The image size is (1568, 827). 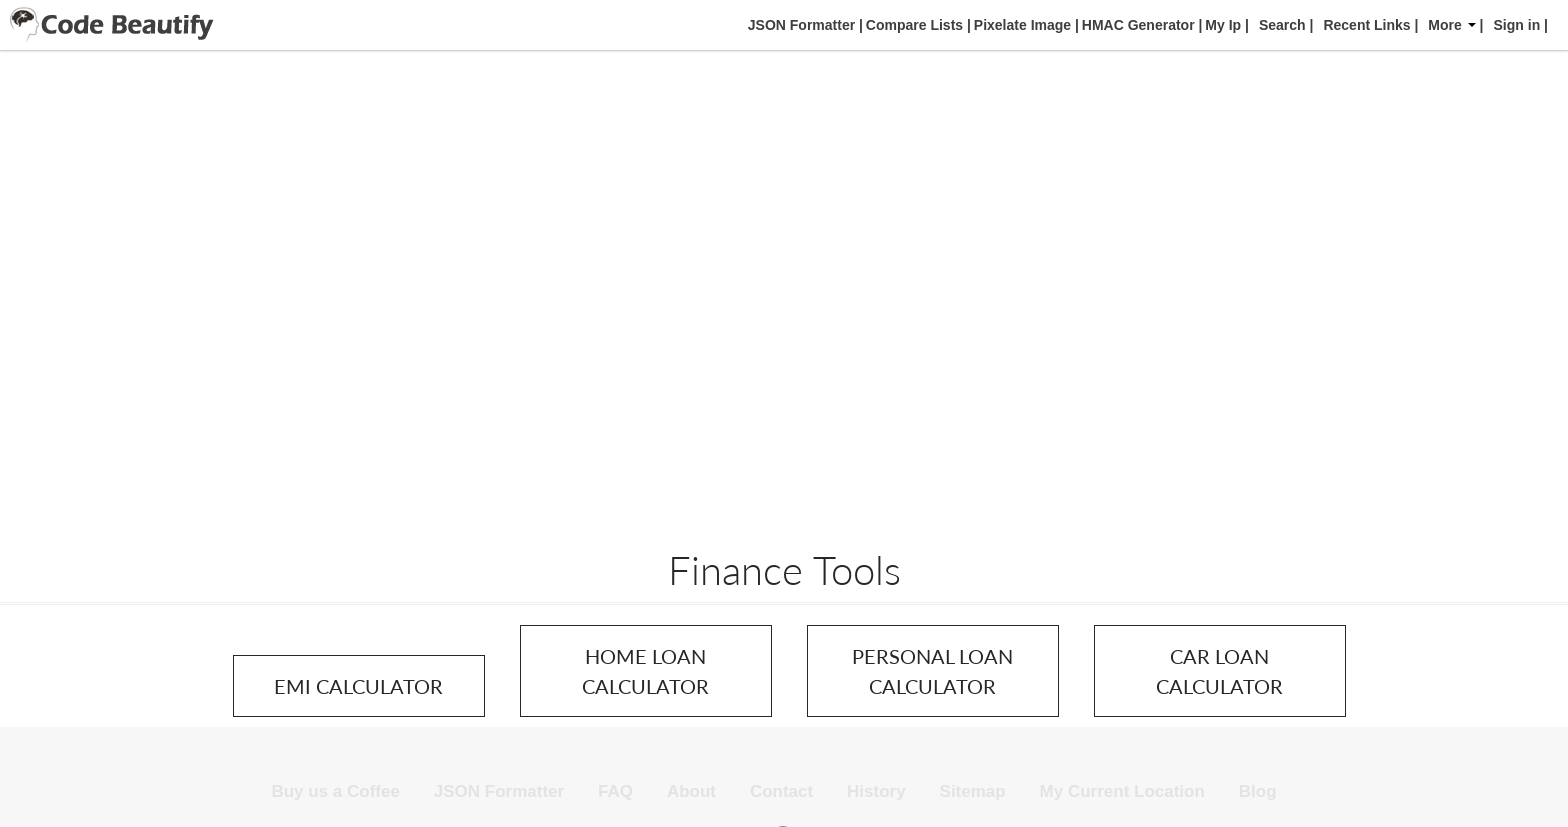 What do you see at coordinates (1136, 25) in the screenshot?
I see `HMAC Generator` at bounding box center [1136, 25].